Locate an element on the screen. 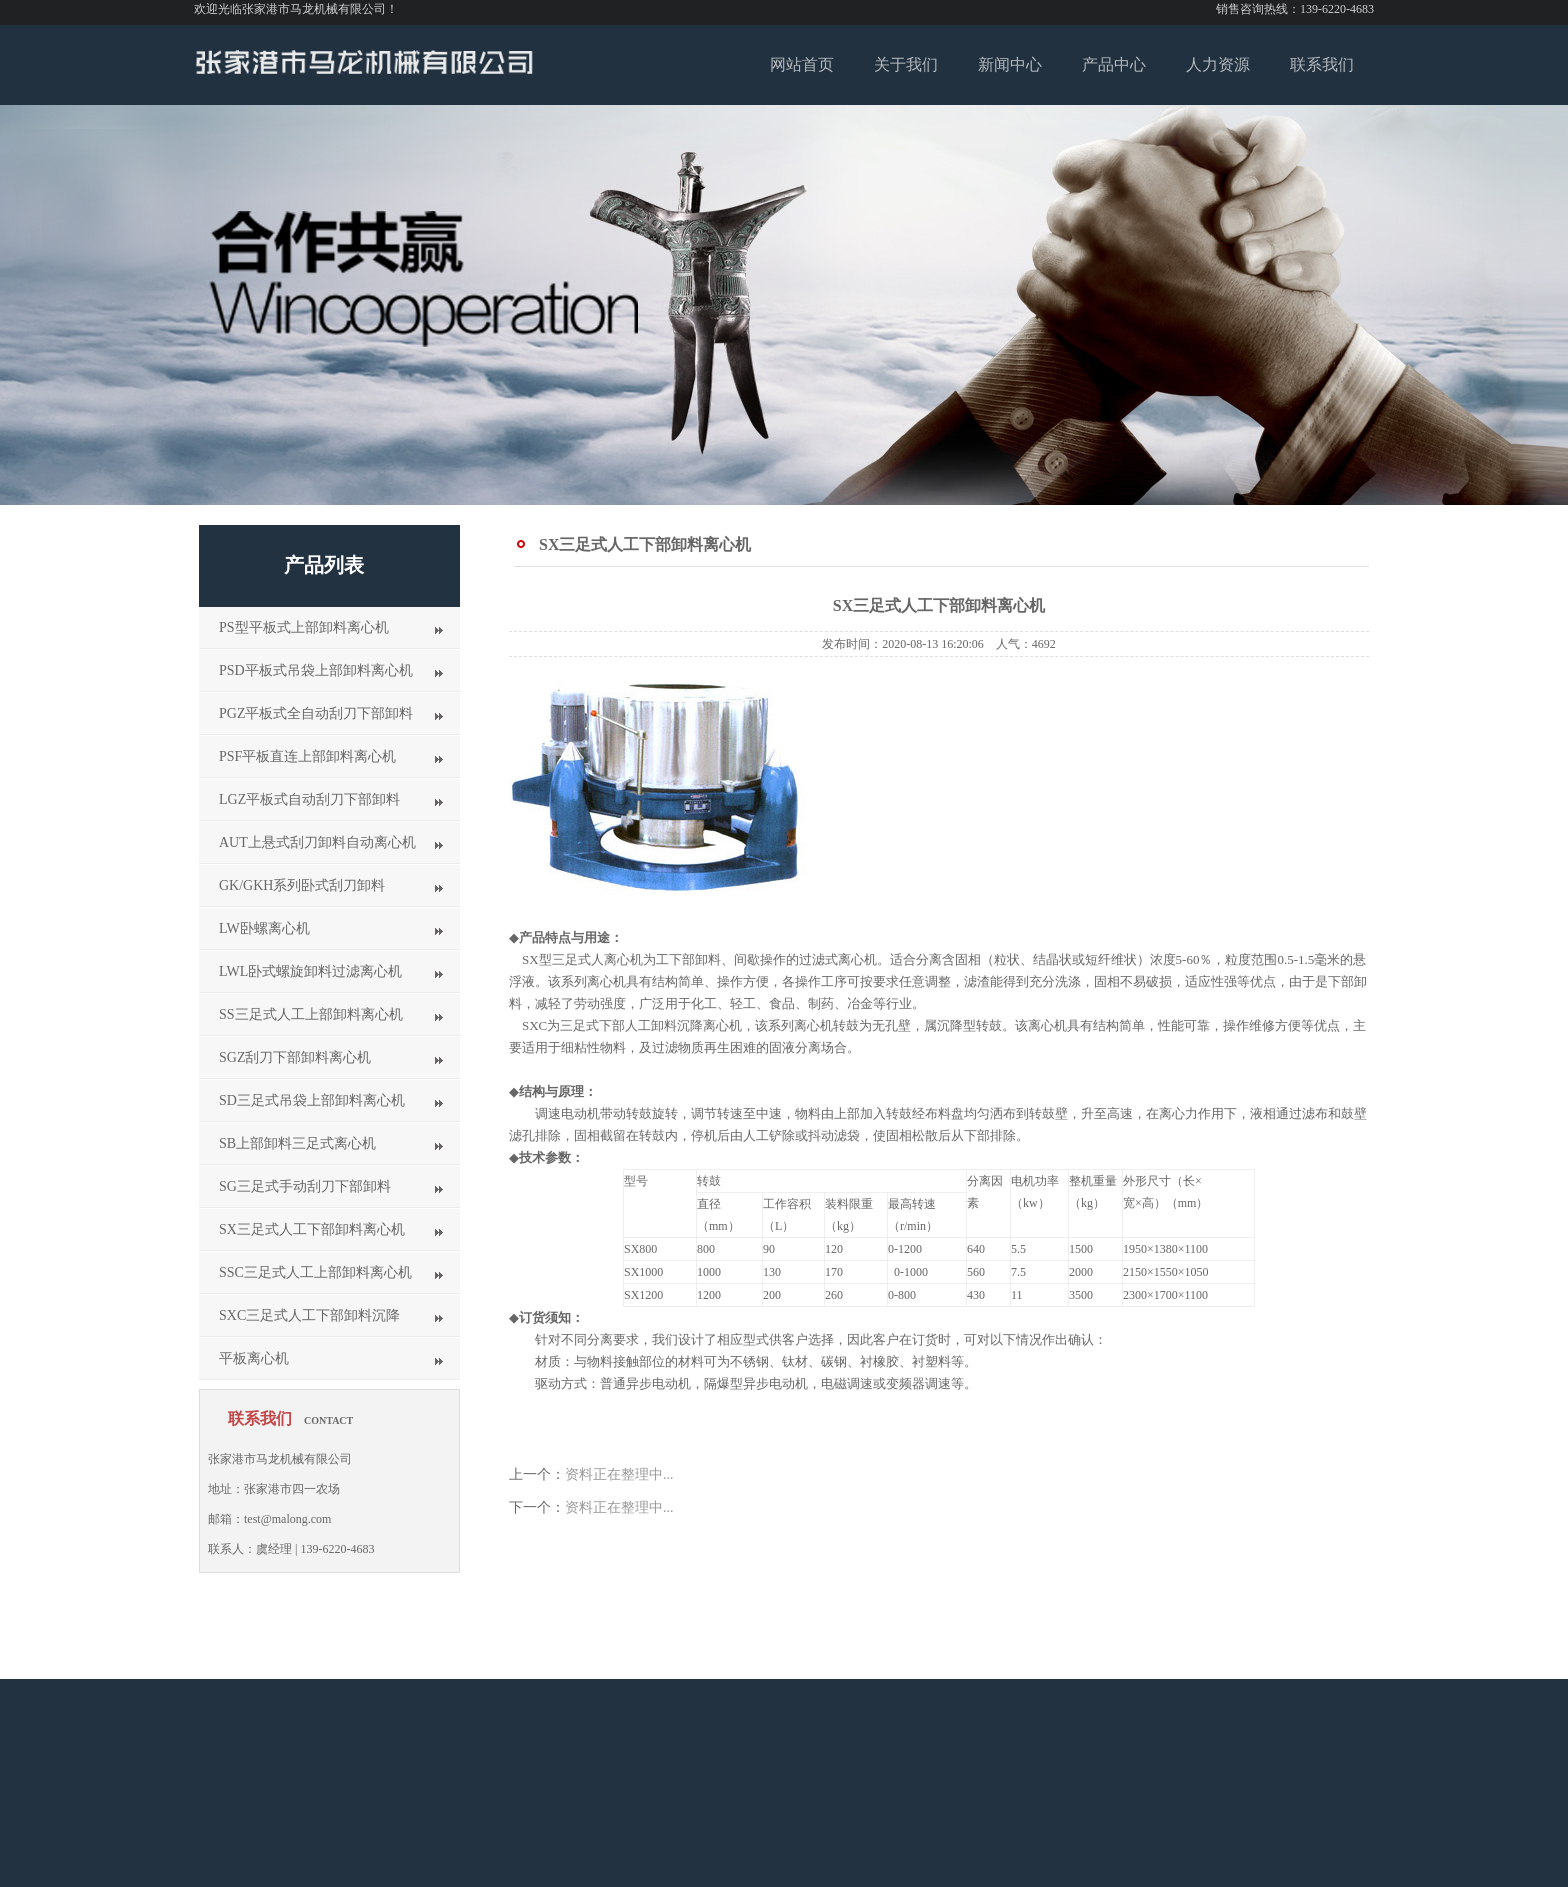 The image size is (1568, 1887). LGZ平板式自动刮刀下部卸料 is located at coordinates (309, 799).